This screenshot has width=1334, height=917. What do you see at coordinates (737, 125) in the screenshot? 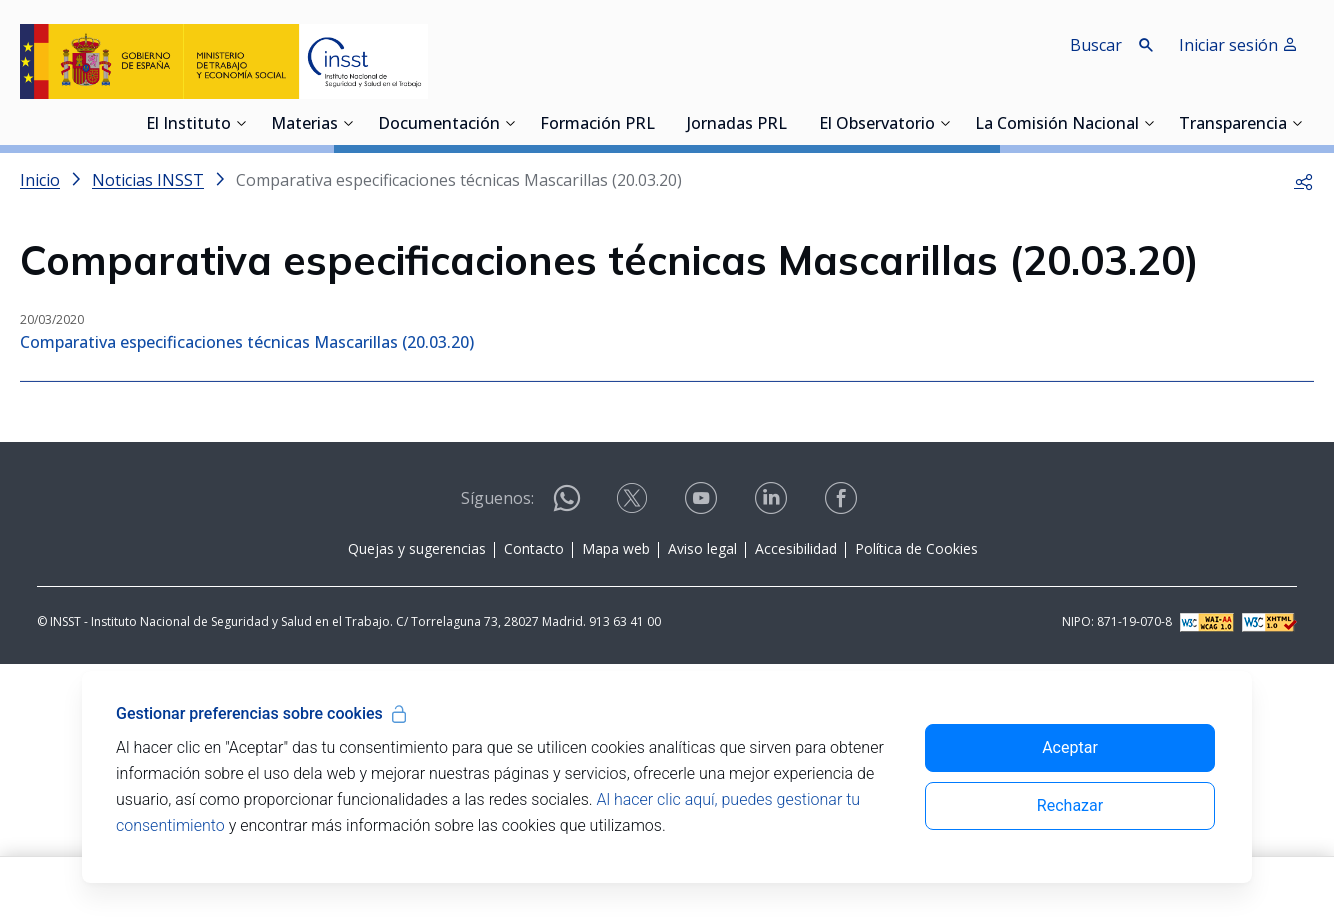
I see `Jornadas PRL` at bounding box center [737, 125].